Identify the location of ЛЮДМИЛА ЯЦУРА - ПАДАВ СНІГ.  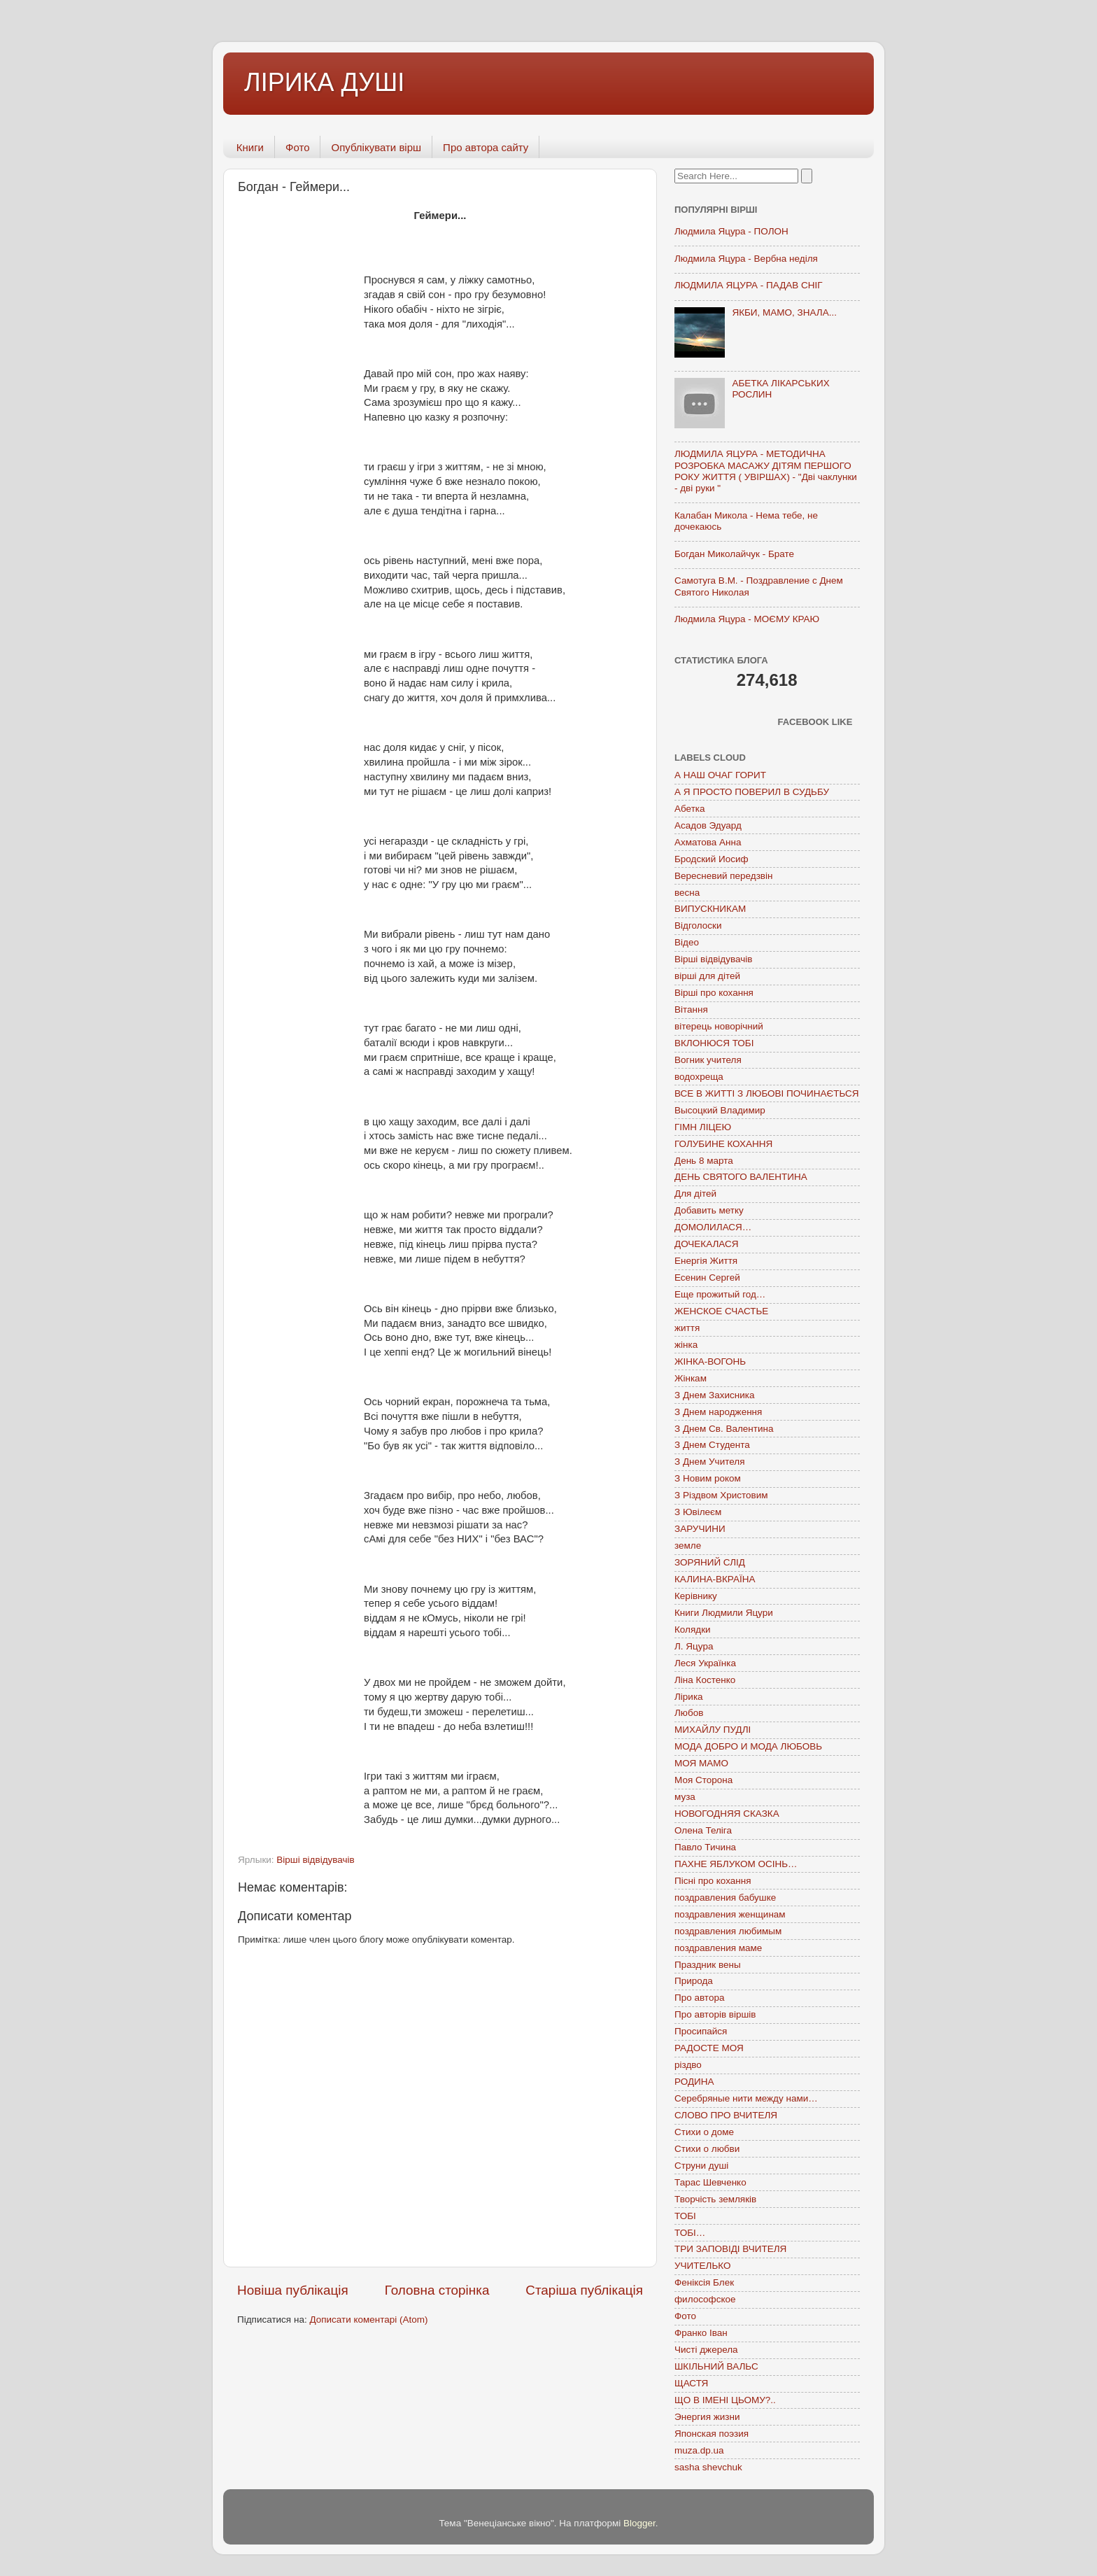
(748, 285).